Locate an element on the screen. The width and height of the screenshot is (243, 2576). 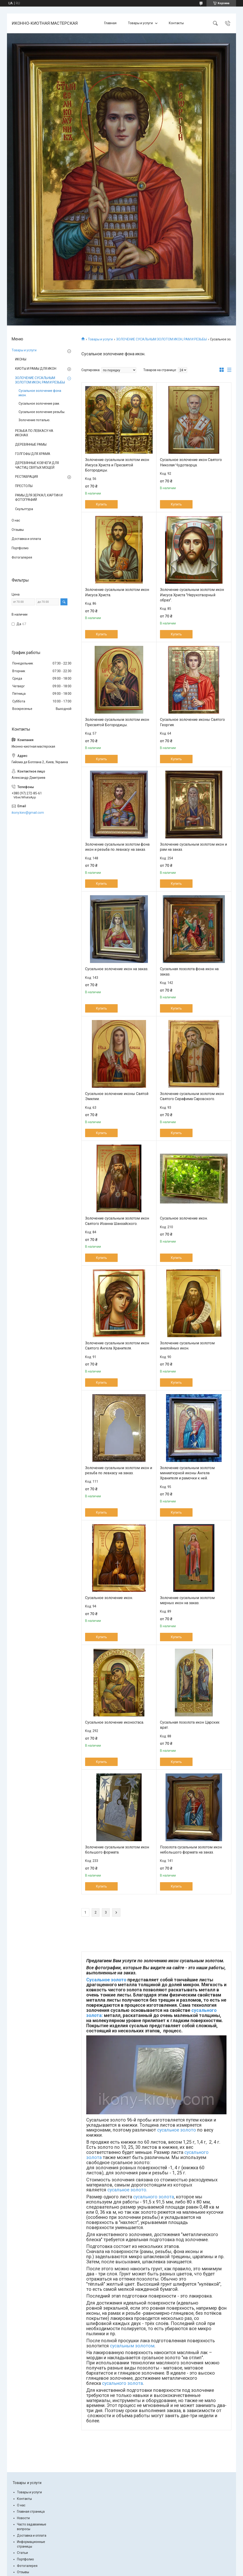
Золочение сусальным золотом икон Святого Серафима Саровского. is located at coordinates (192, 1096).